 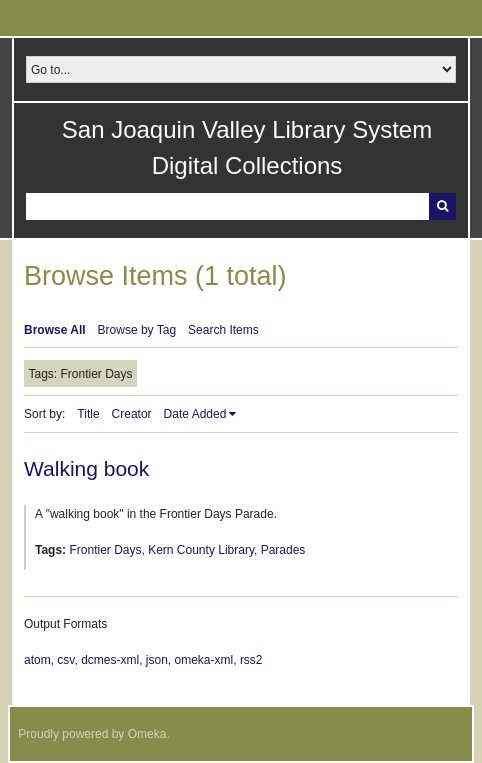 What do you see at coordinates (283, 550) in the screenshot?
I see `Parades` at bounding box center [283, 550].